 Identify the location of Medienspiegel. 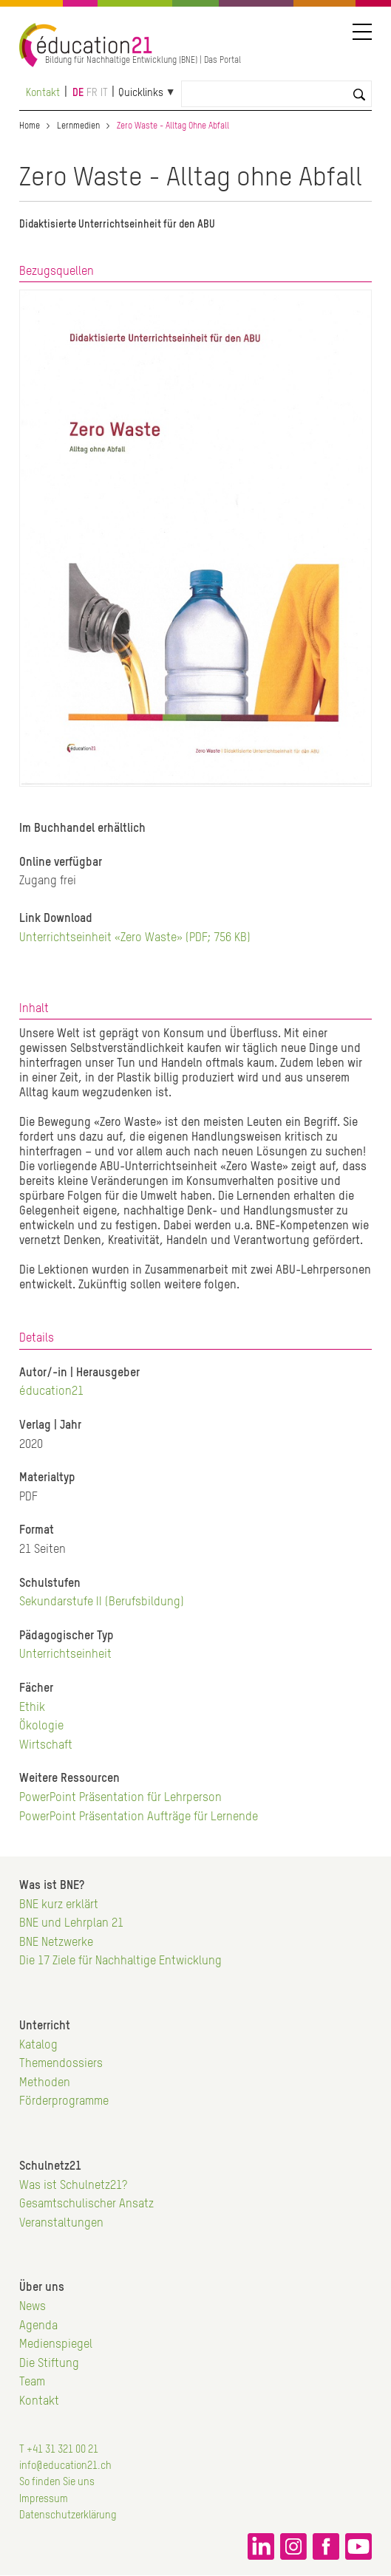
(55, 2345).